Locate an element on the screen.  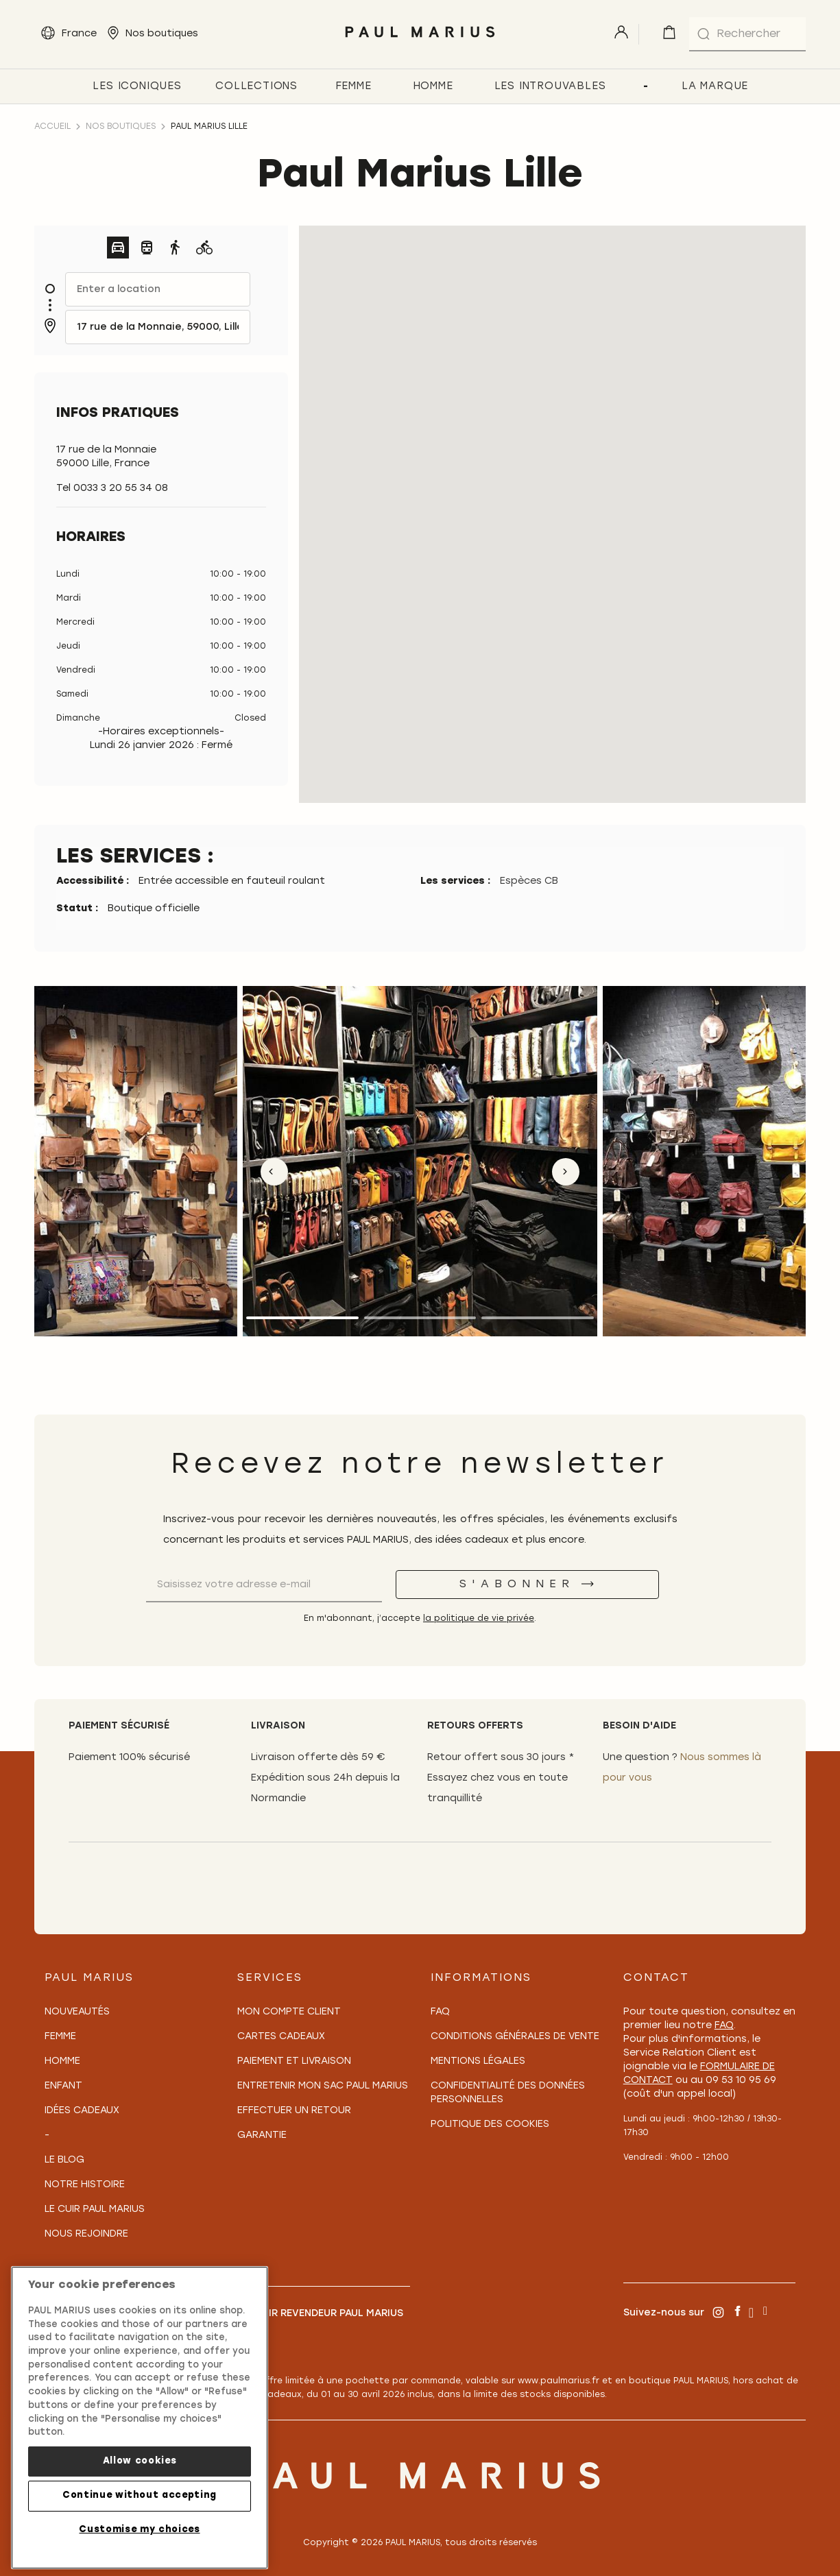
Idées cadeaux is located at coordinates (82, 2111).